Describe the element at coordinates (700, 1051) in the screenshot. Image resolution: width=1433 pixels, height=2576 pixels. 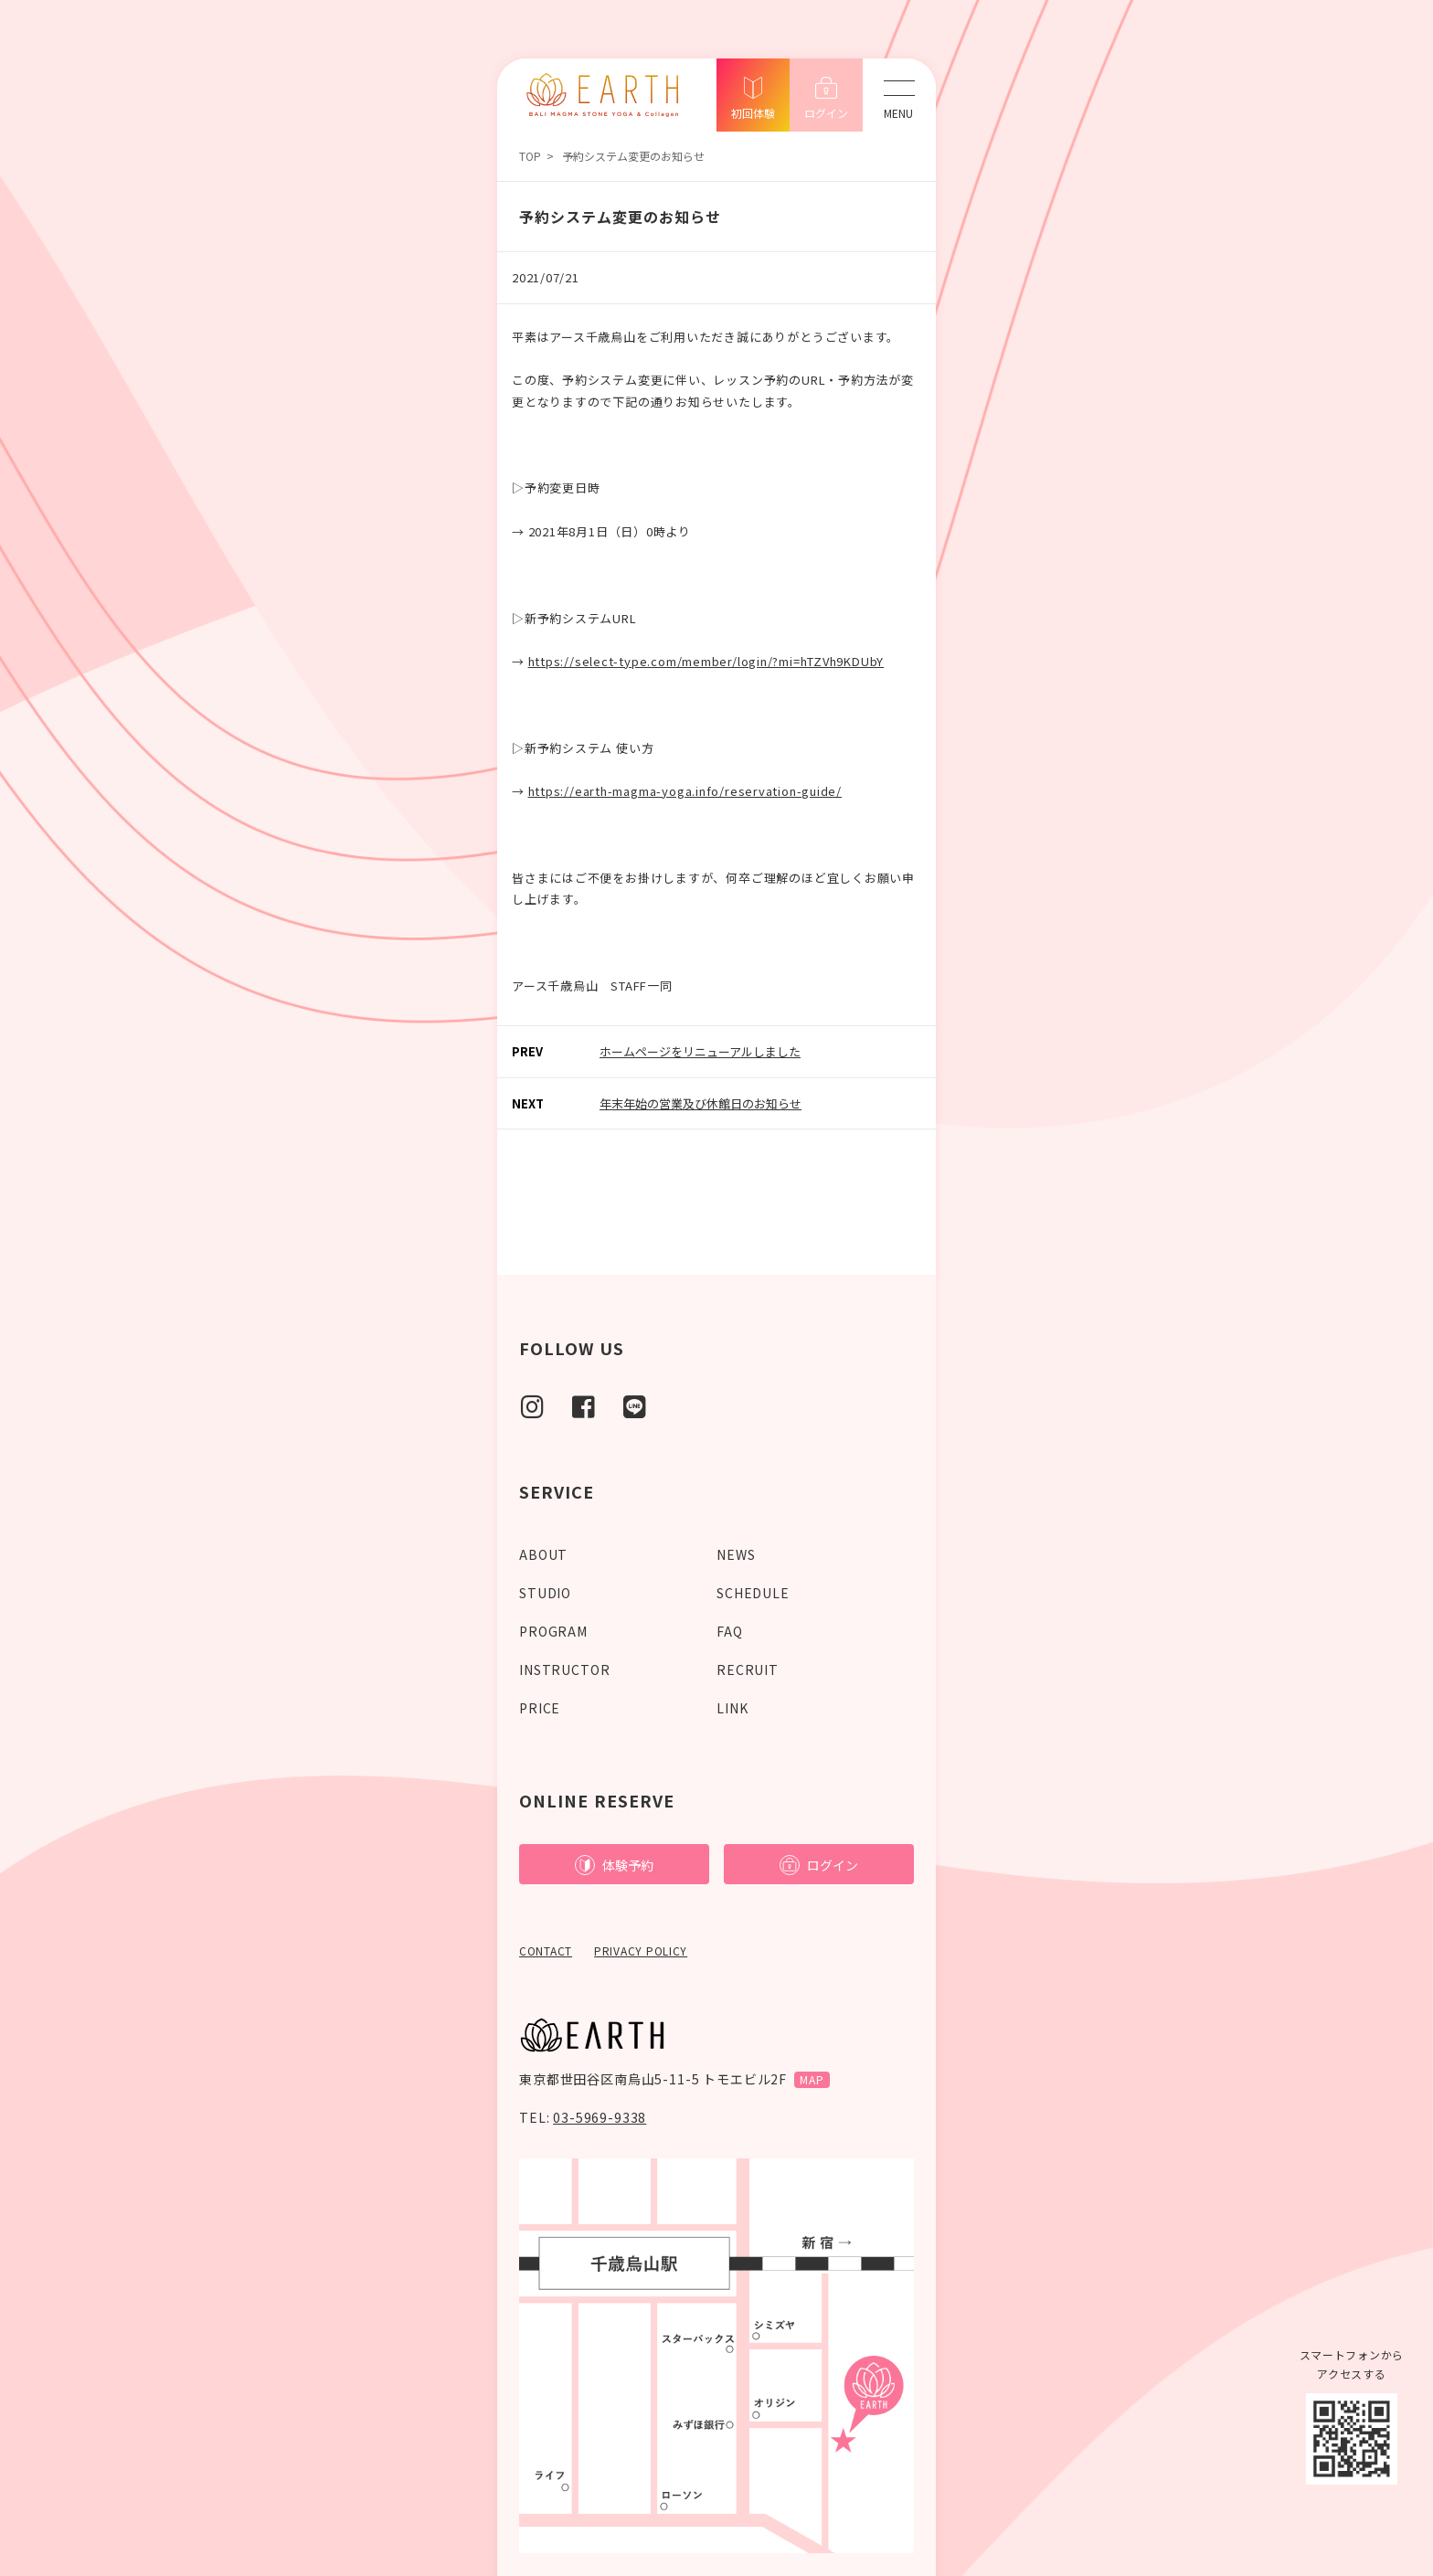
I see `ホームページをリニューアルしました` at that location.